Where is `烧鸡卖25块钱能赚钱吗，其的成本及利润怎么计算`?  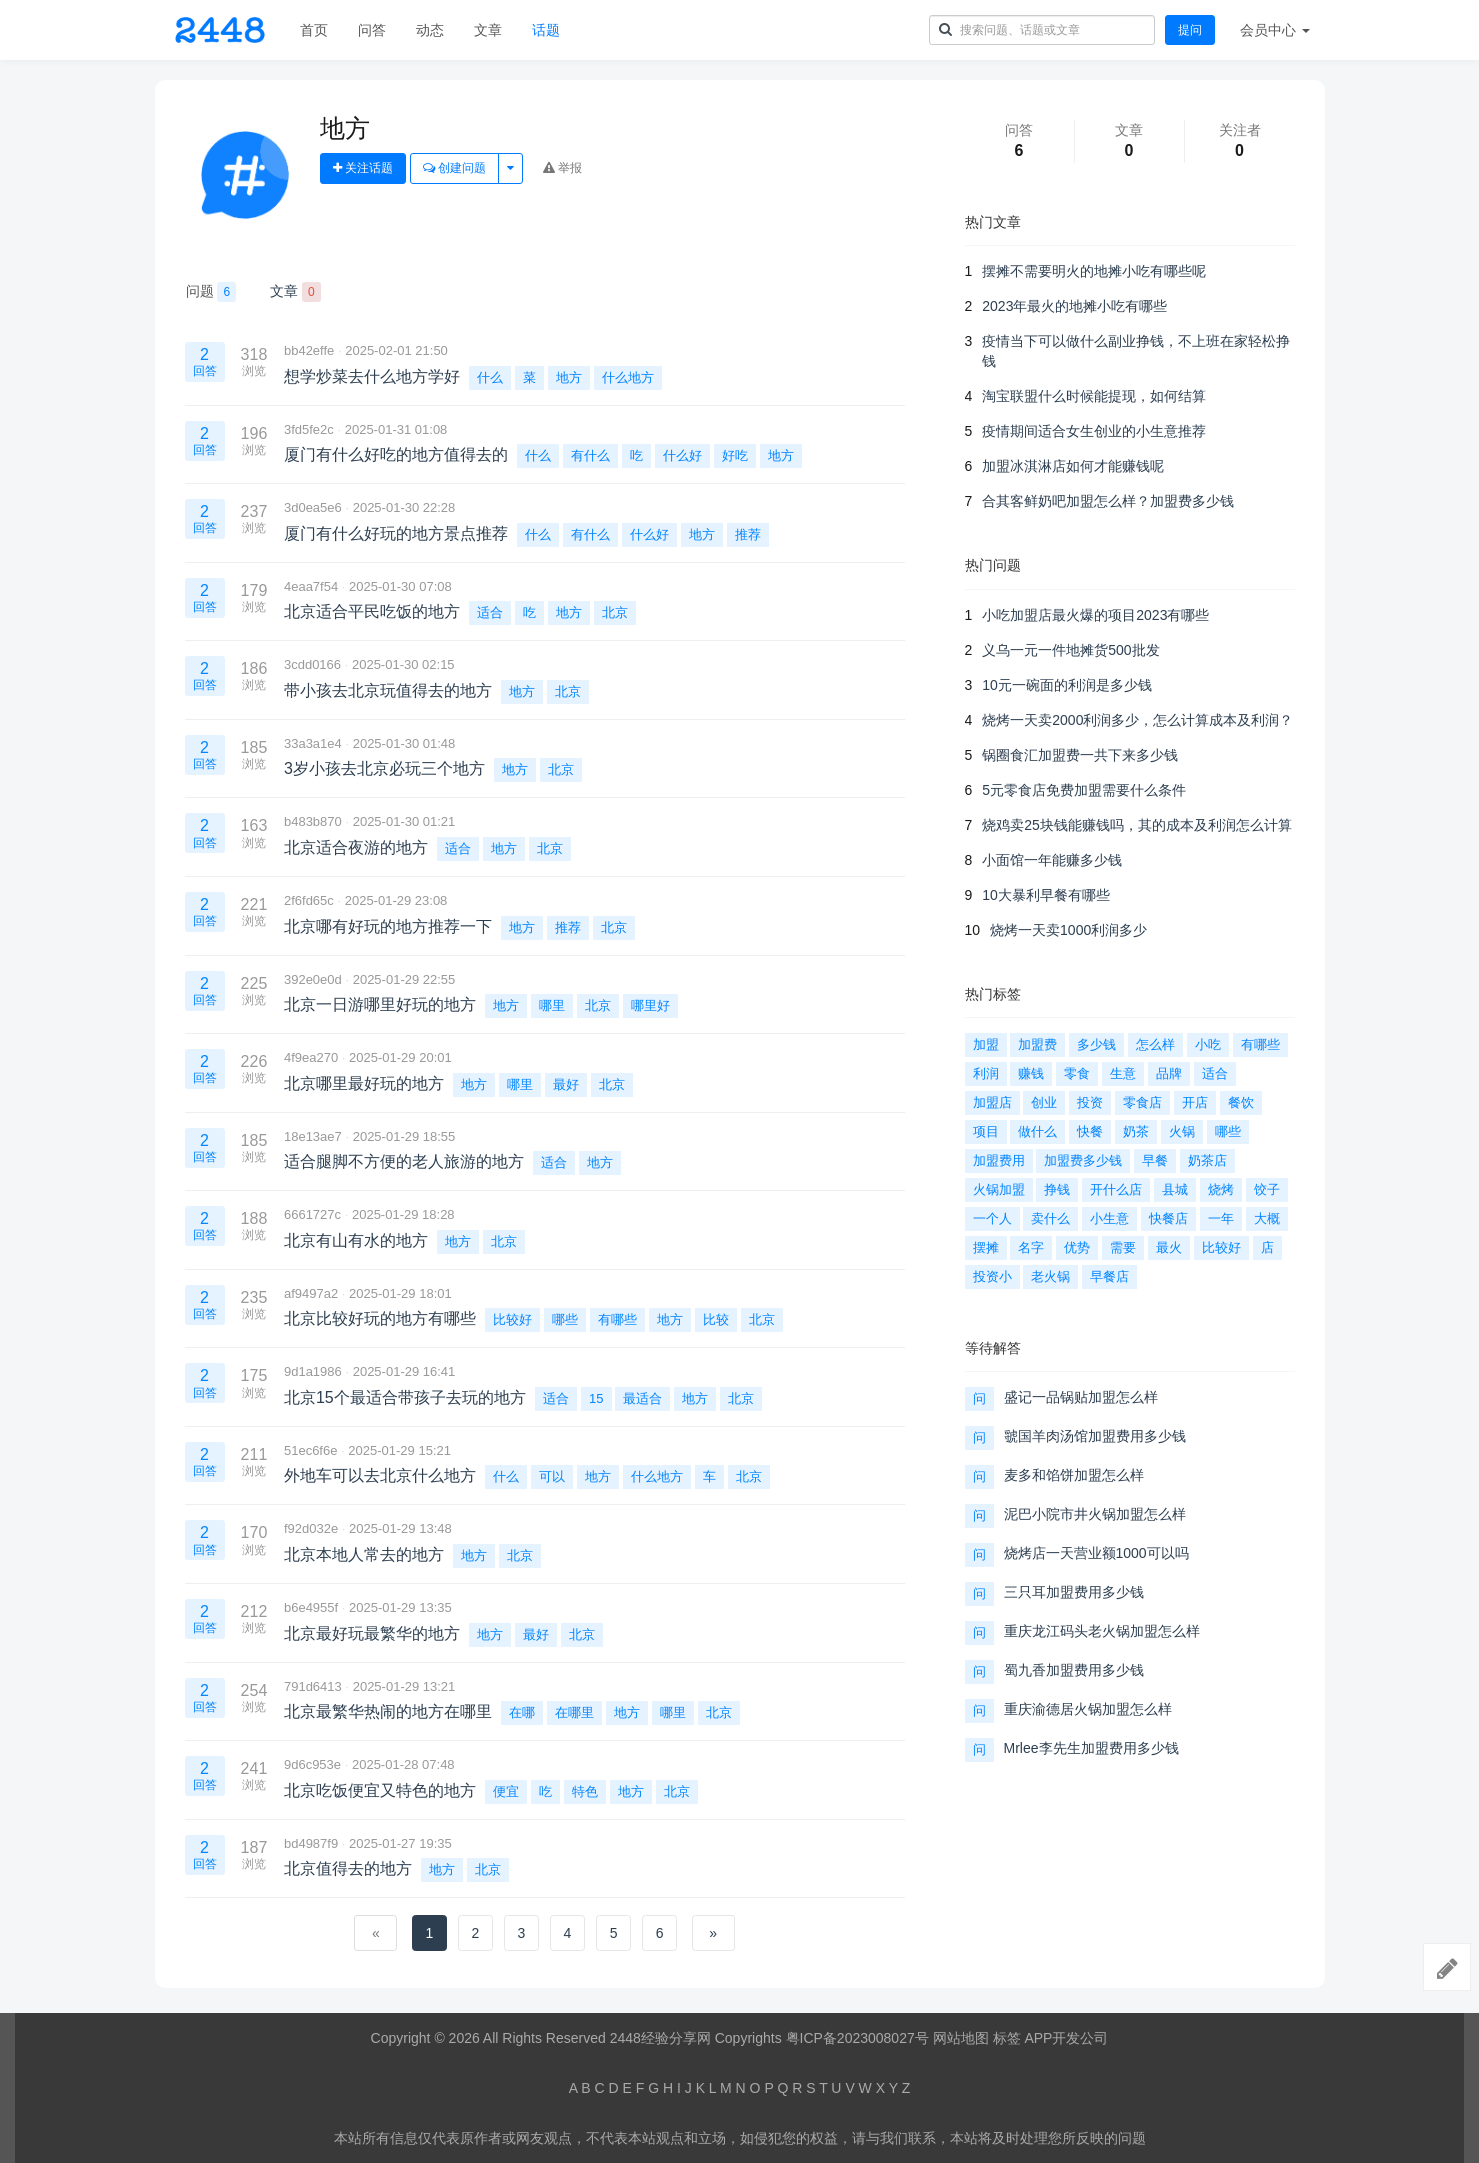 烧鸡卖25块钱能赚钱吗，其的成本及利润怎么计算 is located at coordinates (1137, 825).